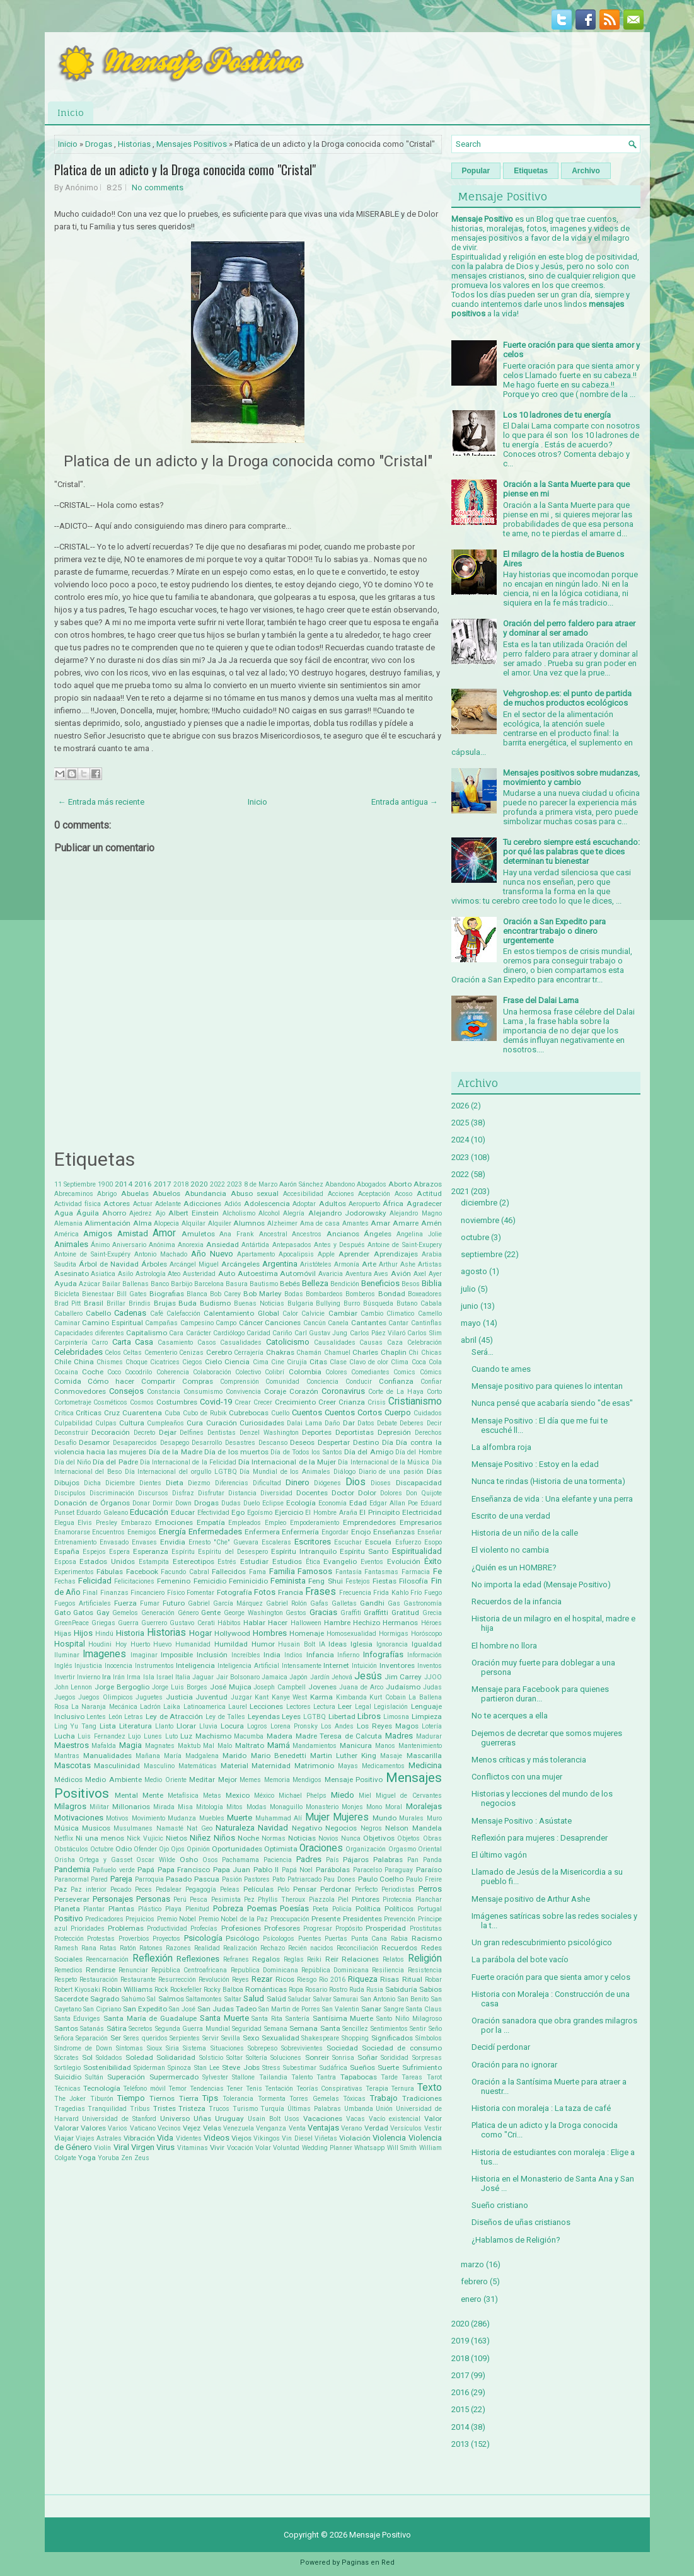 The image size is (694, 2576). What do you see at coordinates (97, 1233) in the screenshot?
I see `Amigos` at bounding box center [97, 1233].